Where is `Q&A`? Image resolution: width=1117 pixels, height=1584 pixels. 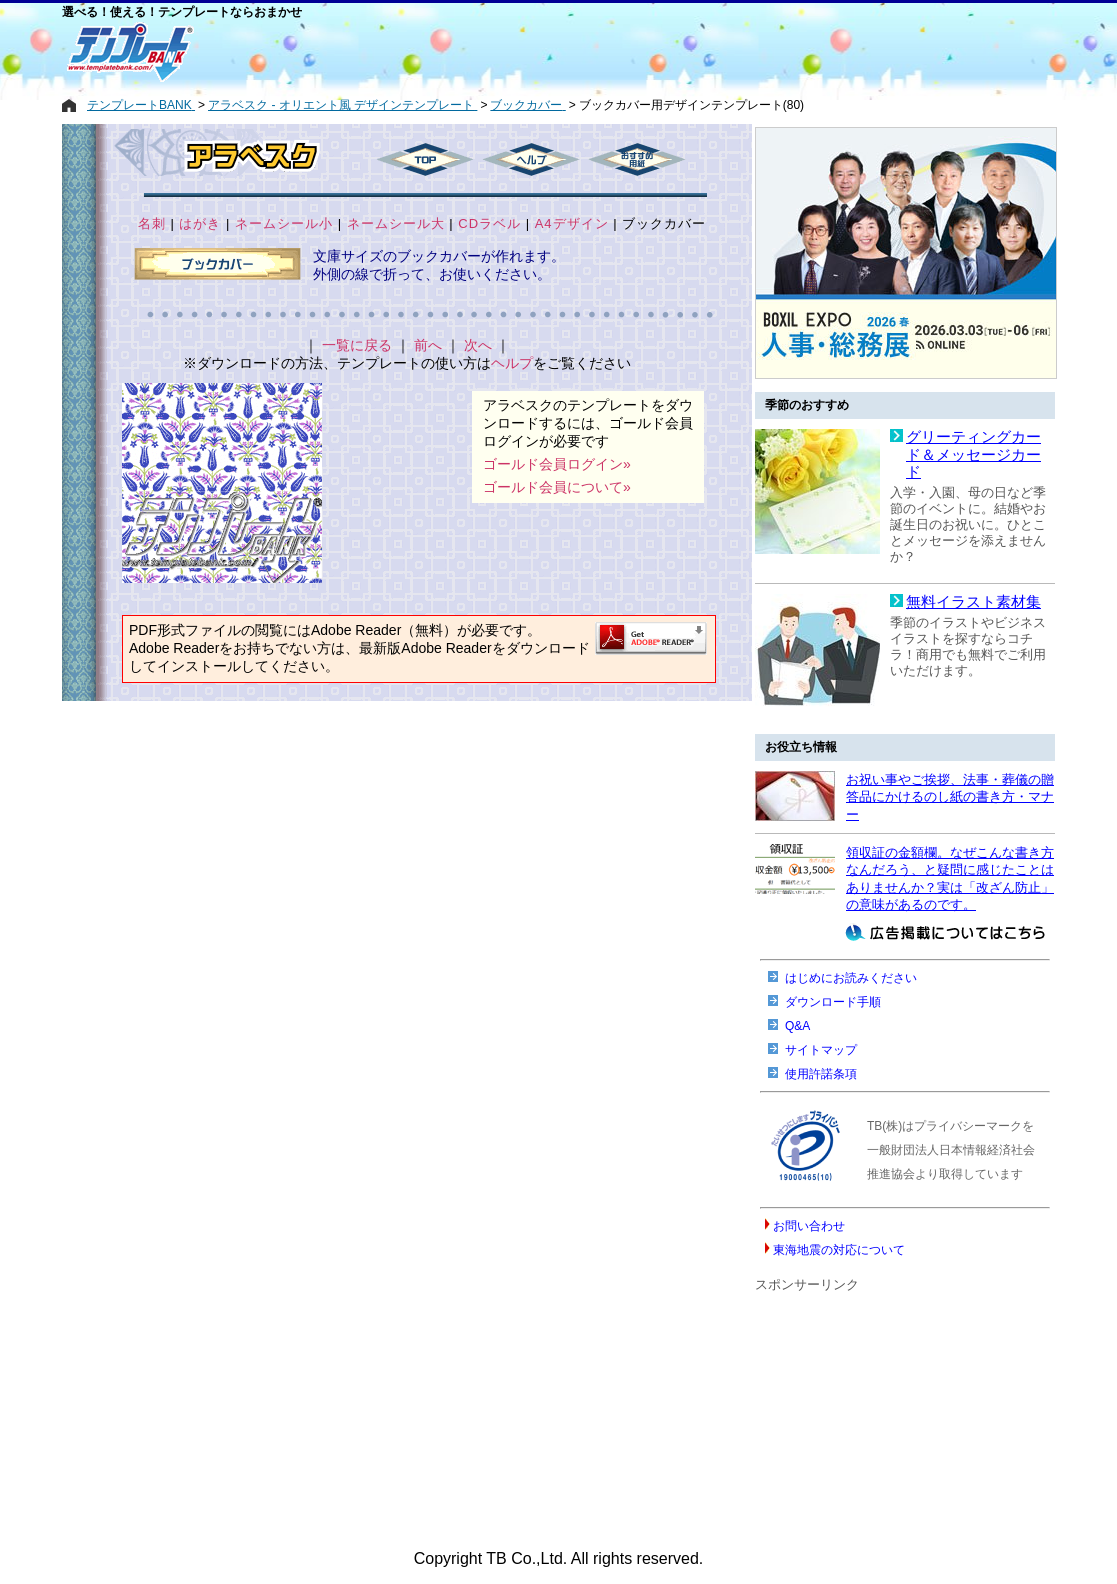 Q&A is located at coordinates (797, 1026).